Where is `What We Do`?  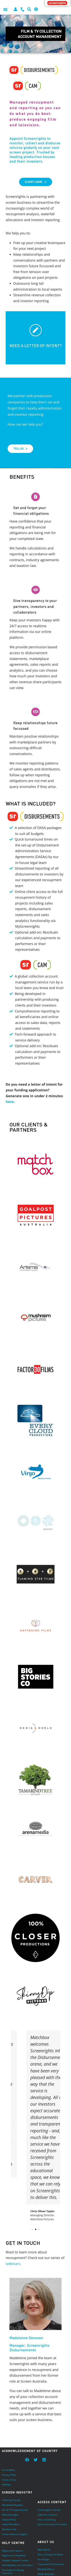
What We Do is located at coordinates (44, 2549).